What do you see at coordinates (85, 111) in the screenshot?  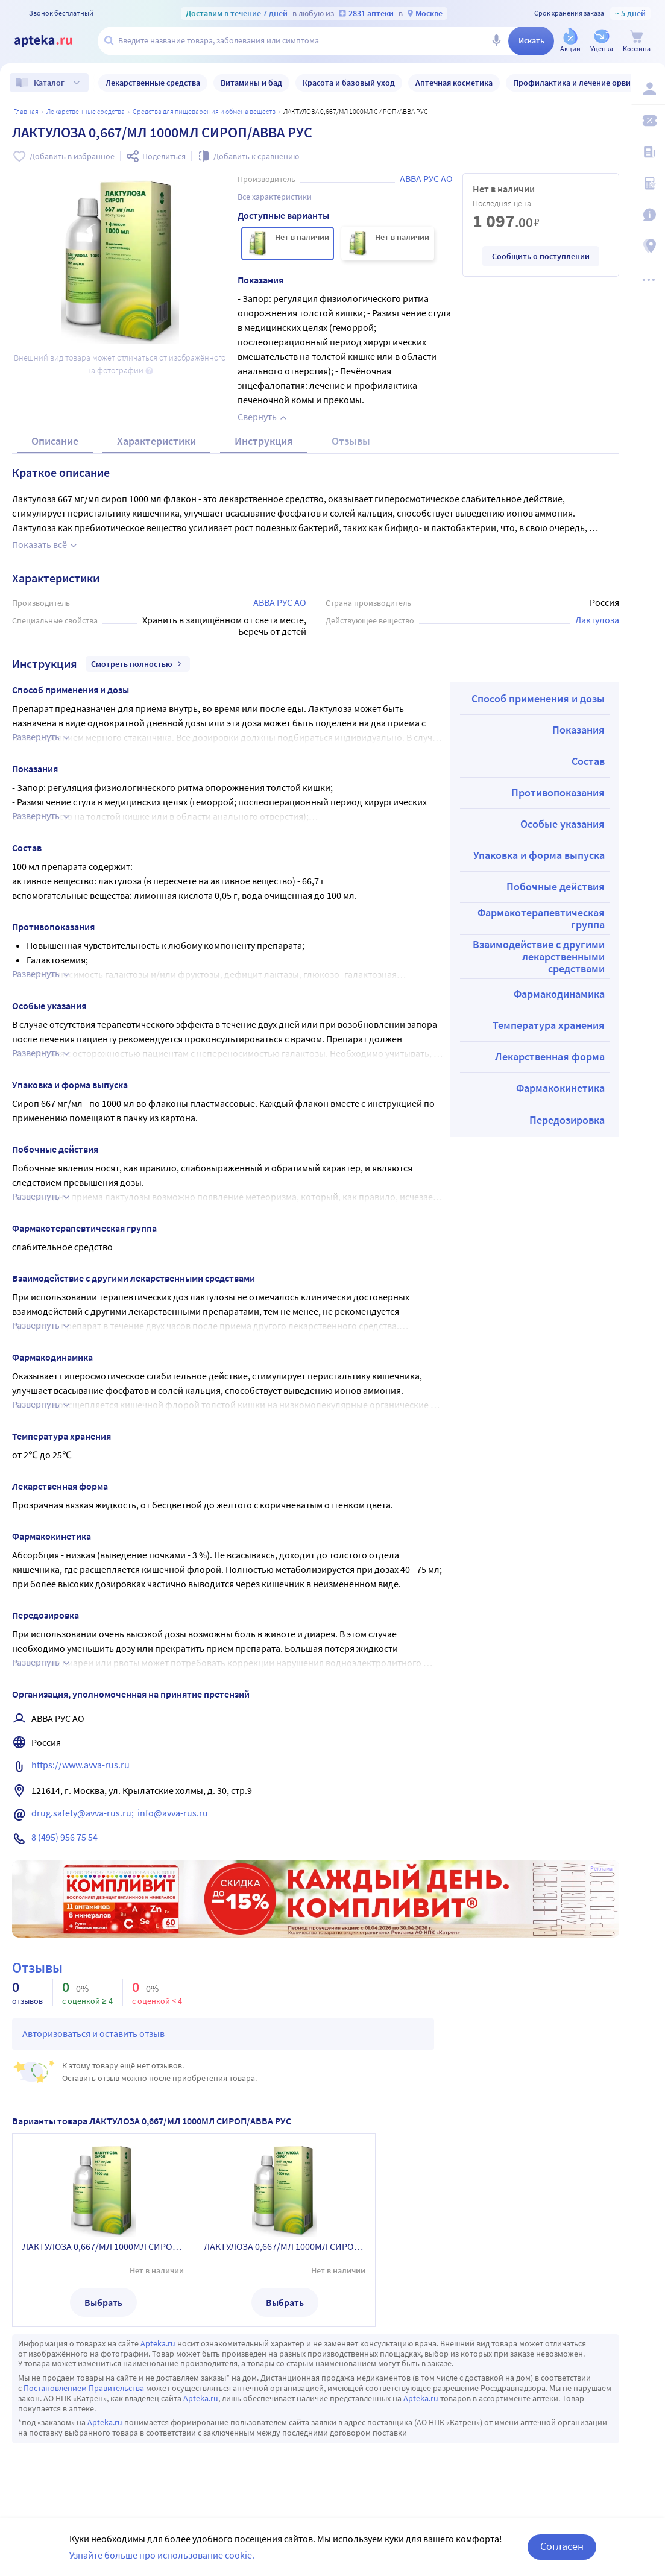 I see `ЛЕКАРСТВЕННЫЕ СРЕДСТВА` at bounding box center [85, 111].